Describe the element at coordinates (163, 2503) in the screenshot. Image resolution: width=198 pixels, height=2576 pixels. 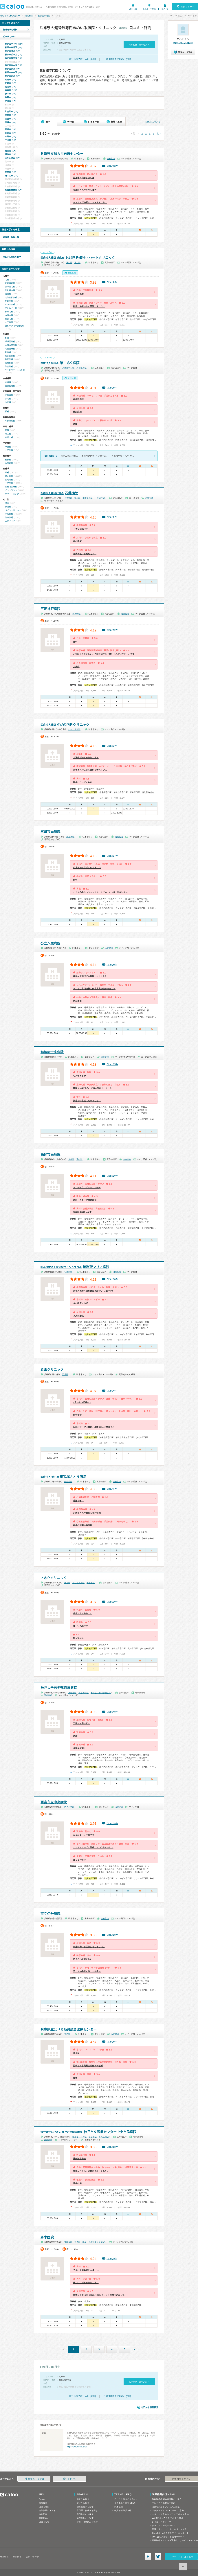
I see `プレミアム掲載のご案内` at that location.